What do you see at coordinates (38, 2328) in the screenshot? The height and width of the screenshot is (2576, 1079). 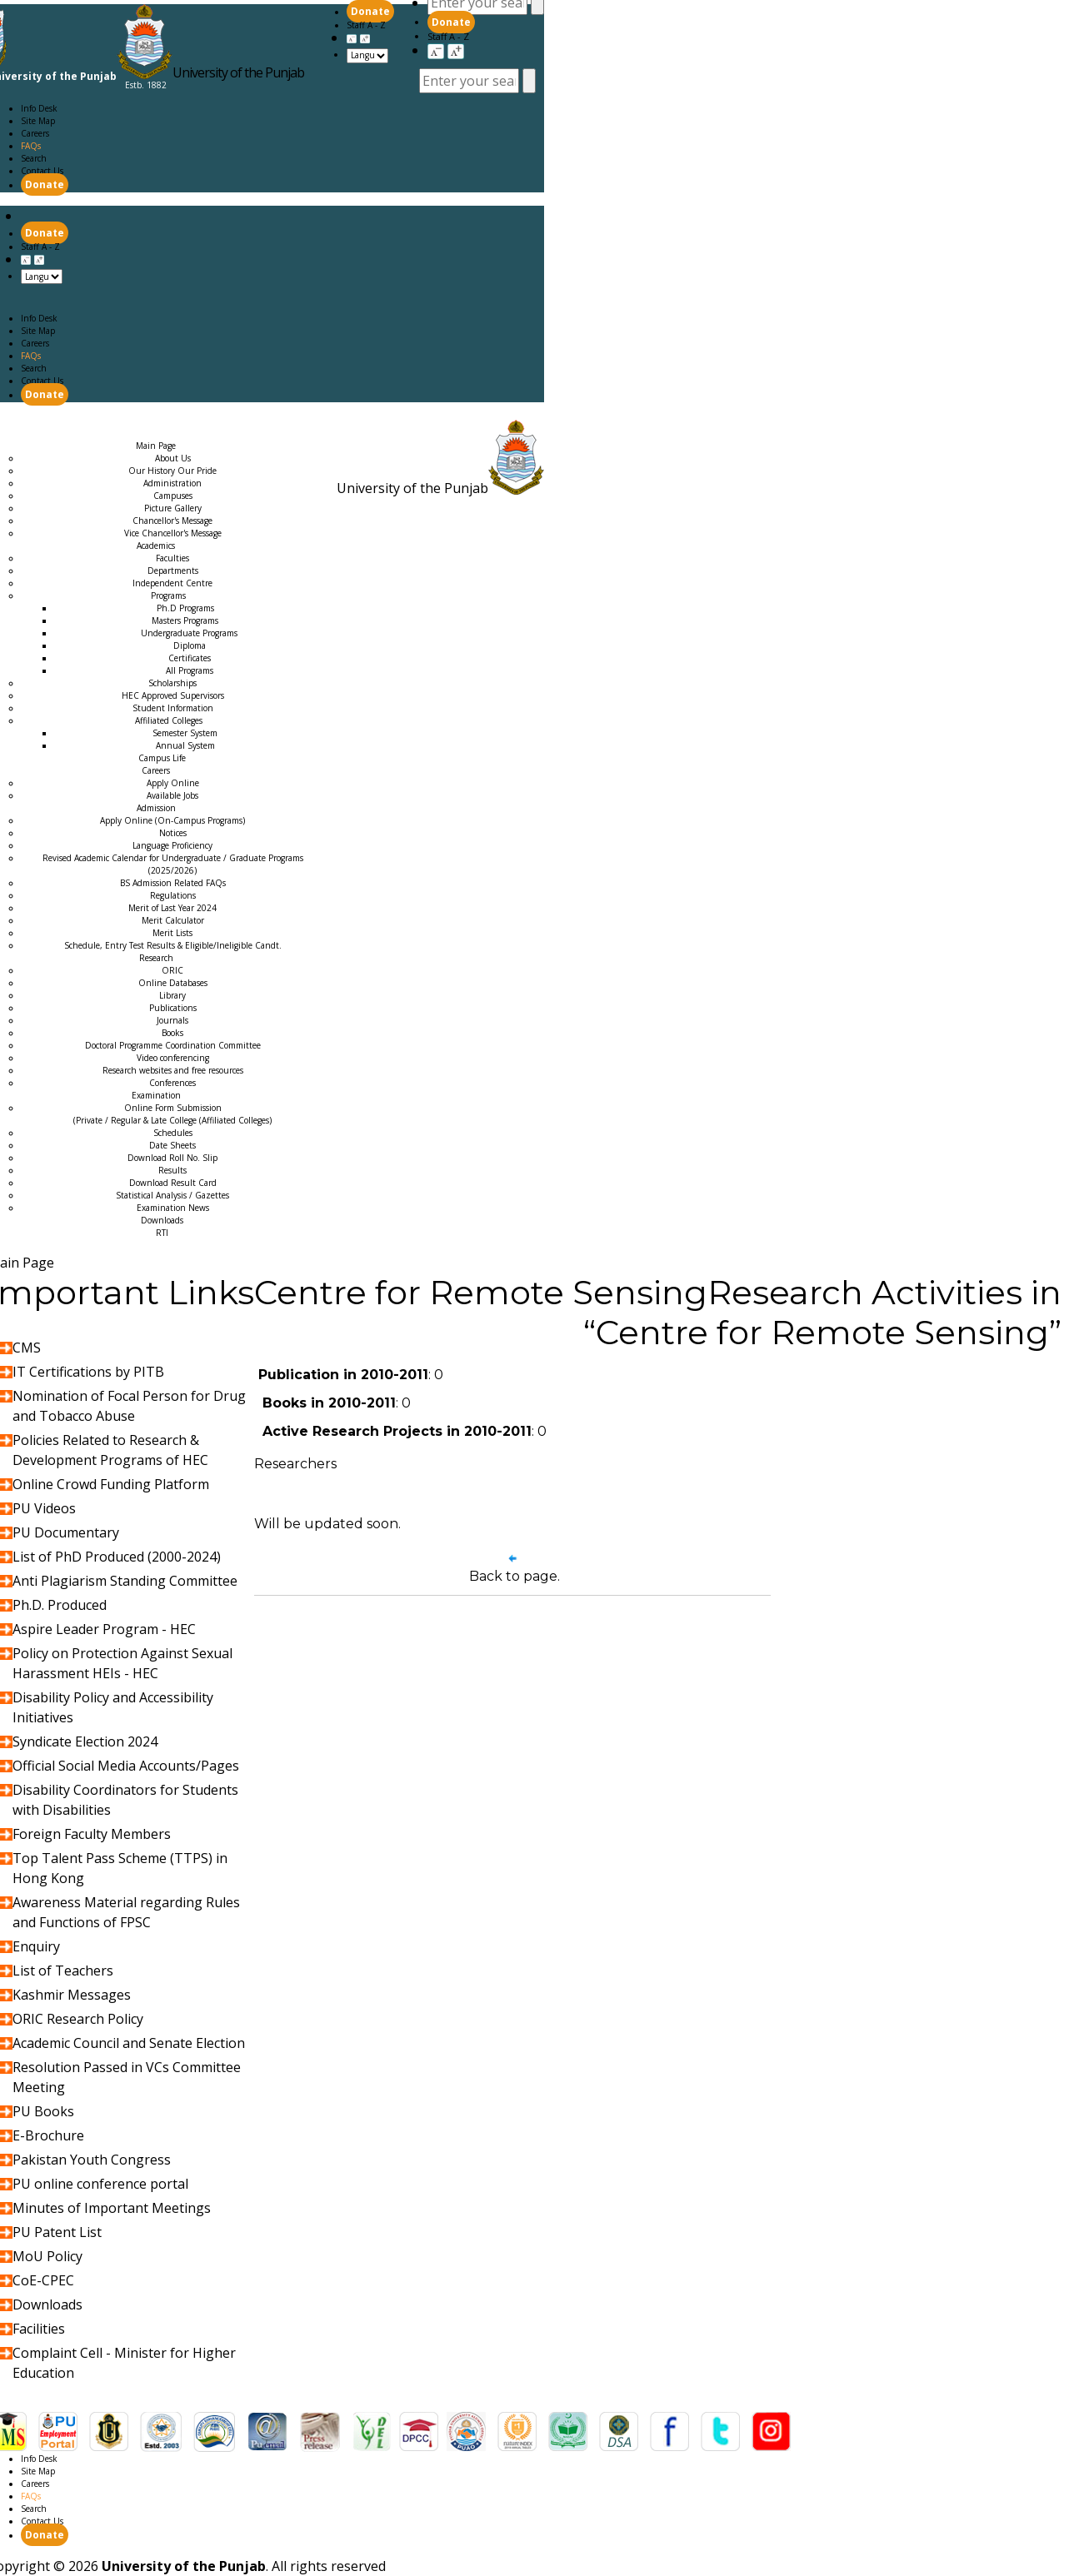 I see `Facilities` at bounding box center [38, 2328].